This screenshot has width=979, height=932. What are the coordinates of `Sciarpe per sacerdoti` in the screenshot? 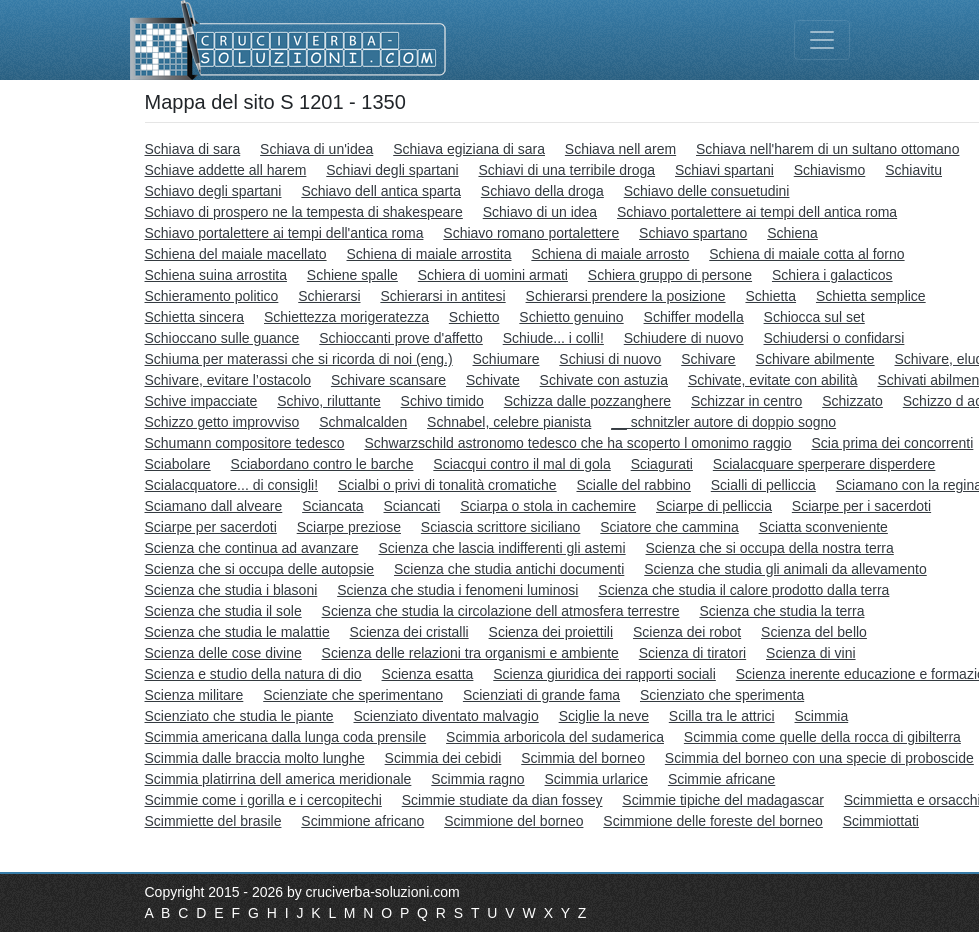 It's located at (211, 527).